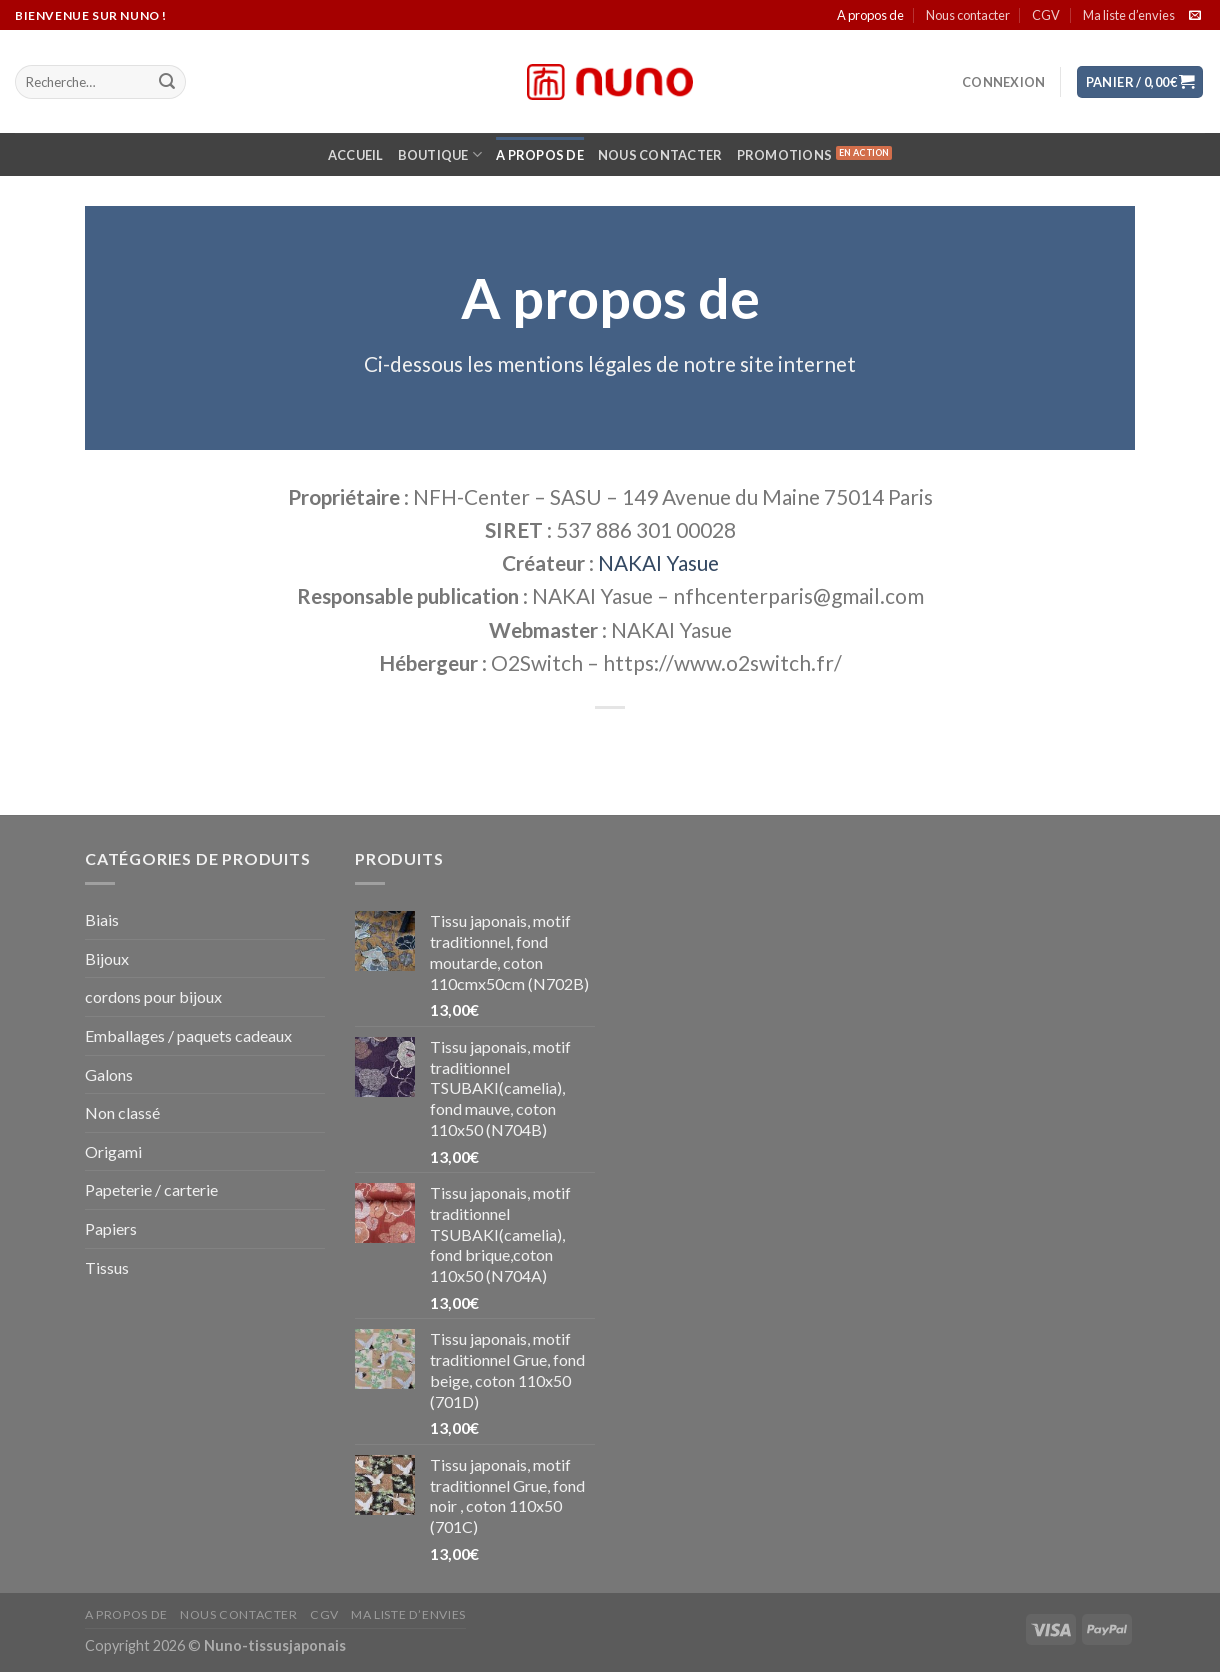 Image resolution: width=1220 pixels, height=1672 pixels. What do you see at coordinates (870, 15) in the screenshot?
I see `A propos de` at bounding box center [870, 15].